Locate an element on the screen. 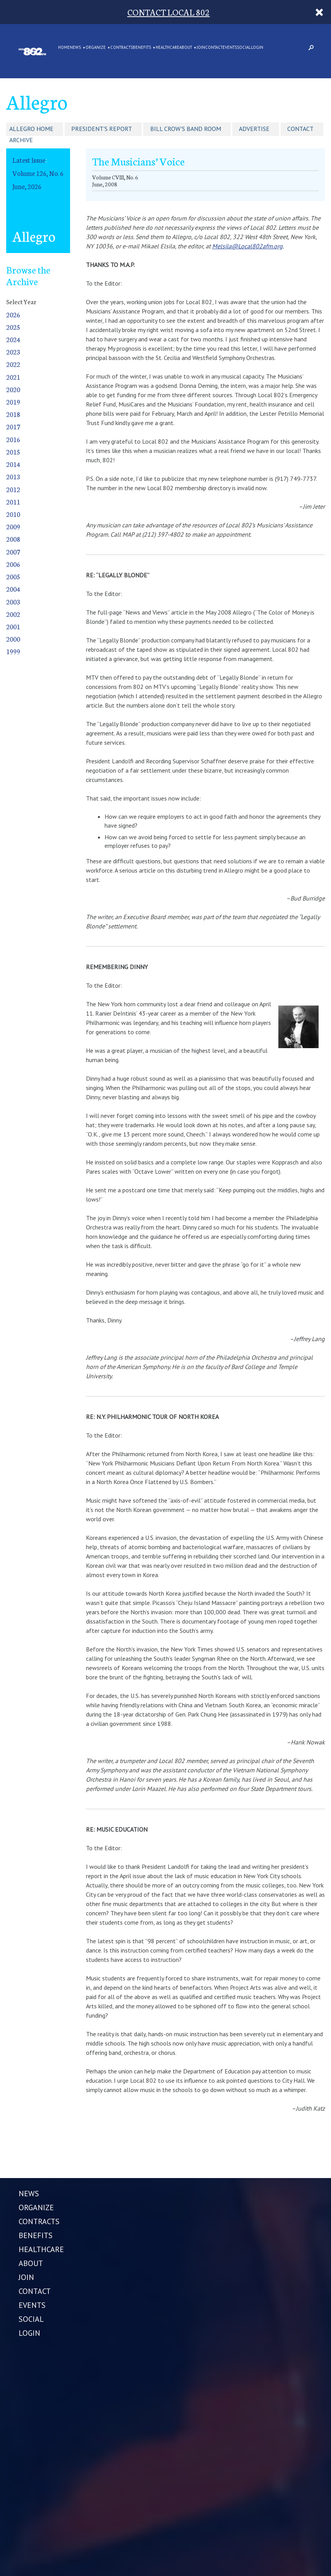 Image resolution: width=331 pixels, height=2576 pixels. 2023 is located at coordinates (13, 351).